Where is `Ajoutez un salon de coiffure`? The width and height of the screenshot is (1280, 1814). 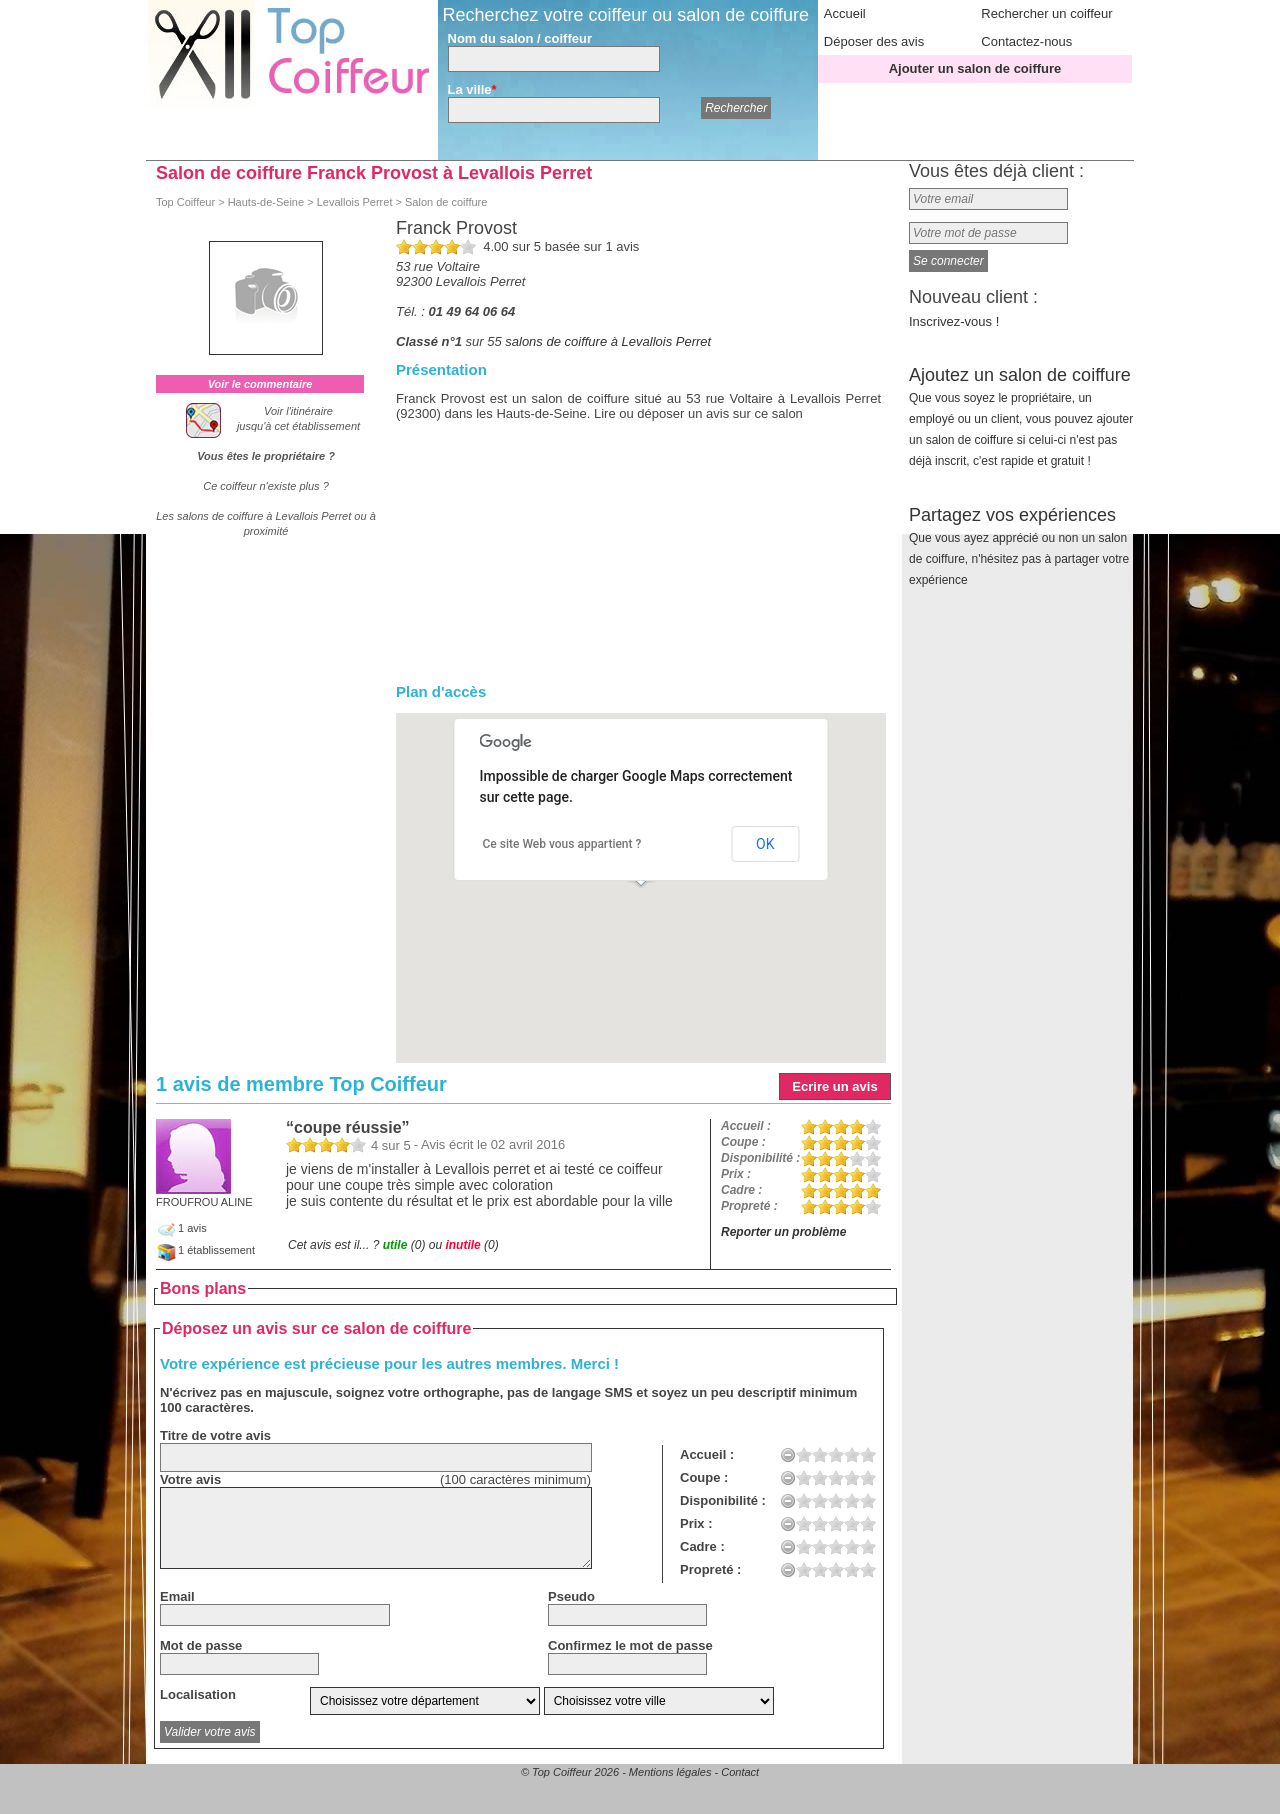 Ajoutez un salon de coiffure is located at coordinates (1021, 416).